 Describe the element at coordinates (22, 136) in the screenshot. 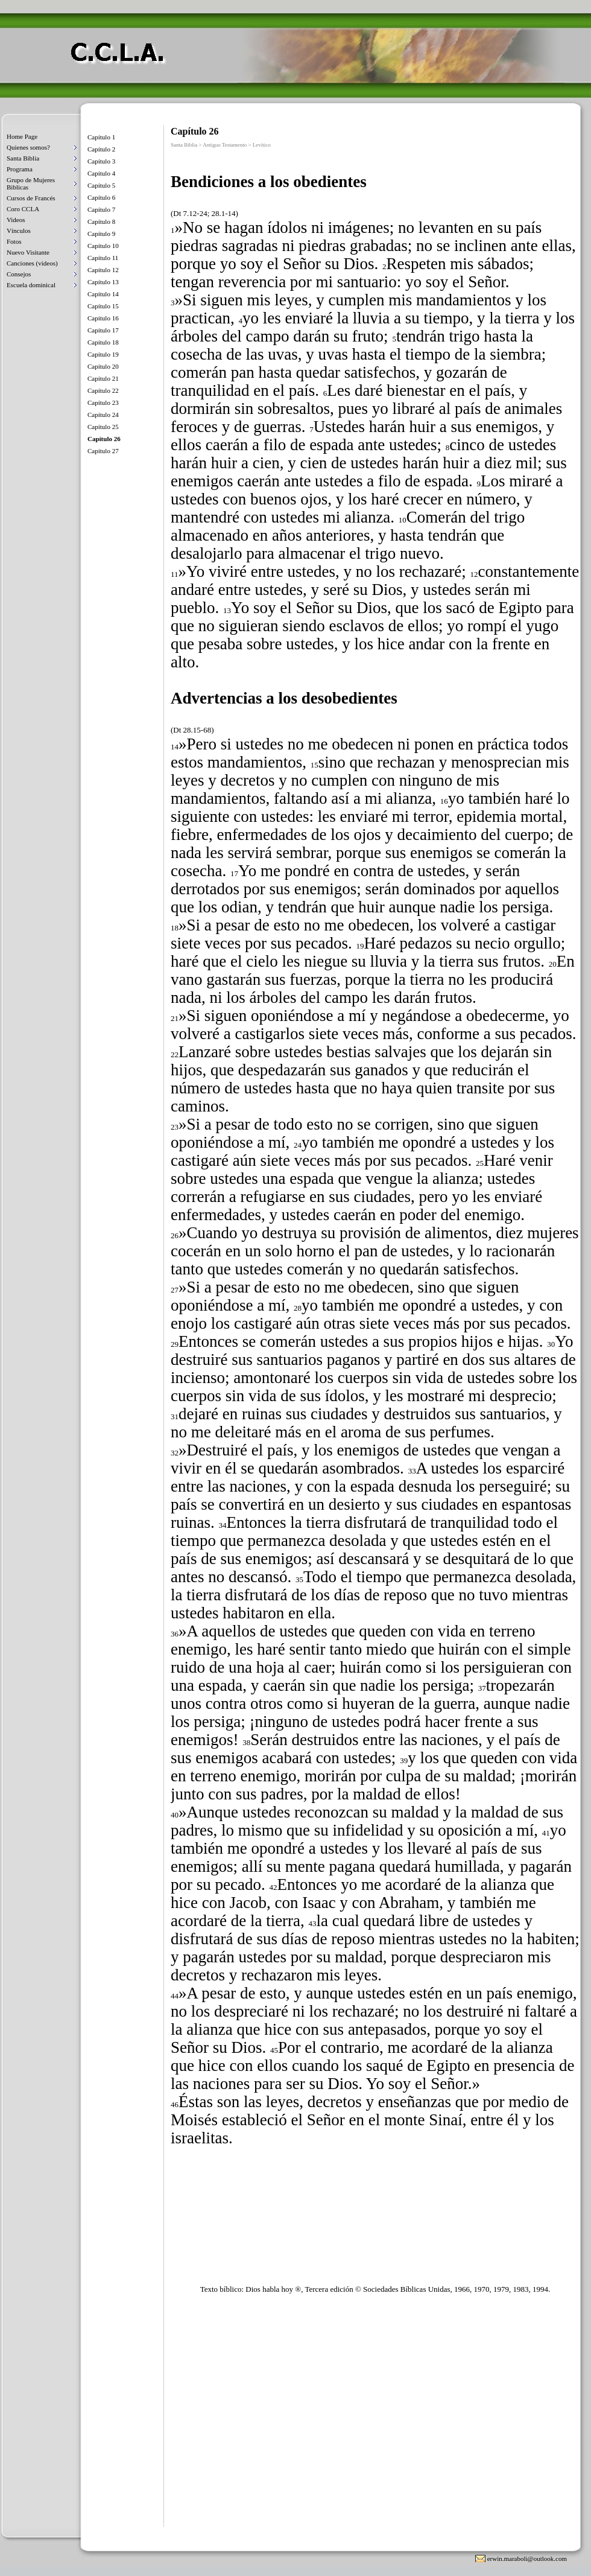

I see `Home Page` at that location.